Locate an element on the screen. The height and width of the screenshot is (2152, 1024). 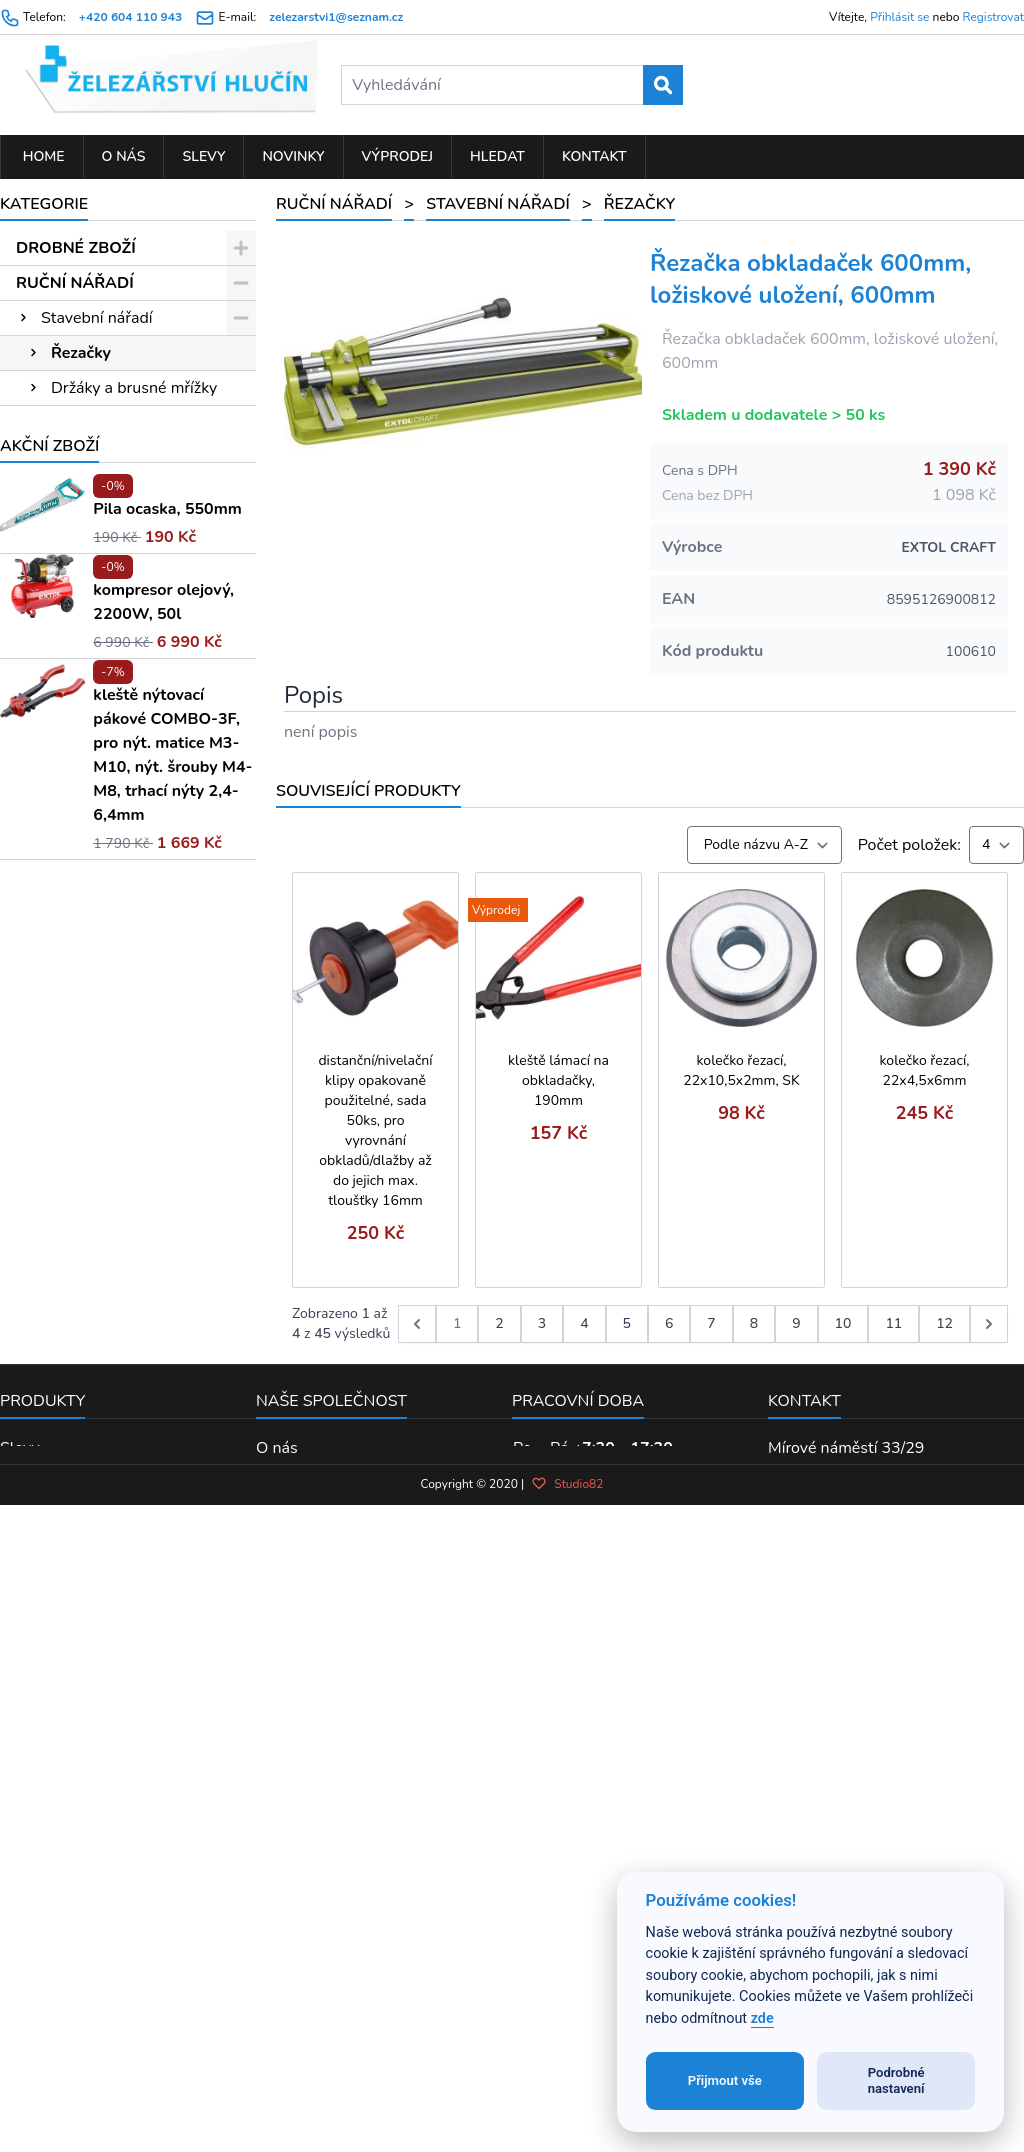
Novinky is located at coordinates (293, 156).